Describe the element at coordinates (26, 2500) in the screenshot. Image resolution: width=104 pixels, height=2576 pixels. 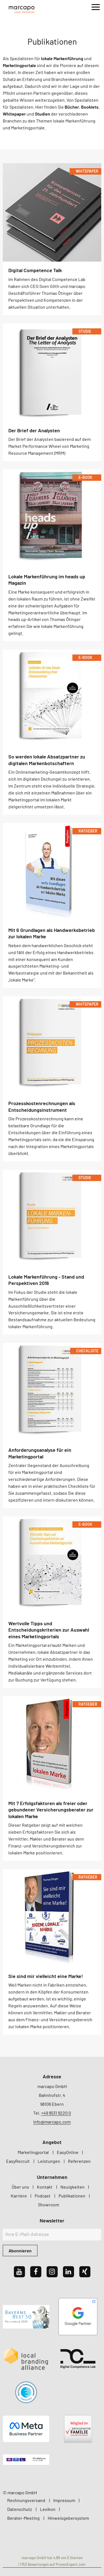
I see `Rechnungsversand` at that location.